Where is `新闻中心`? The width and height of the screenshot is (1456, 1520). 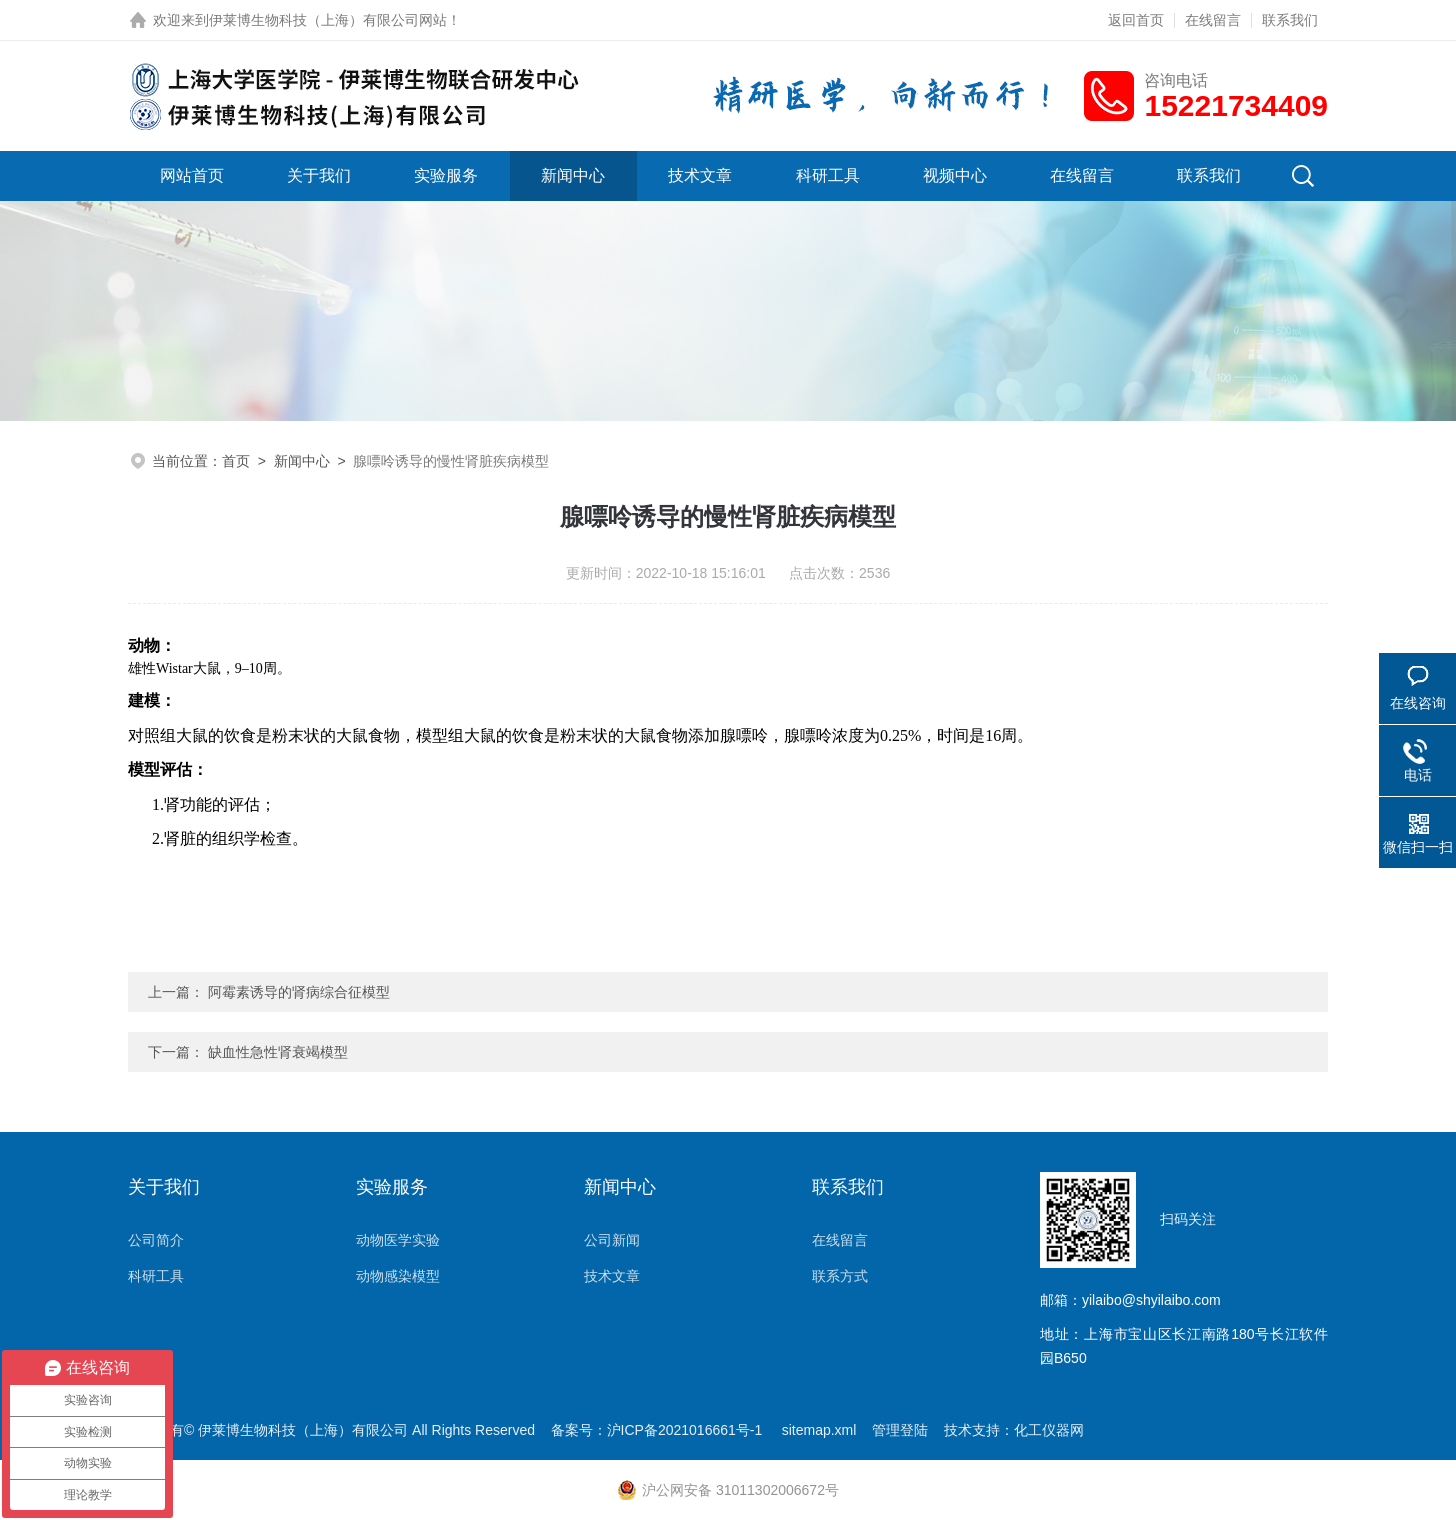
新闻中心 is located at coordinates (573, 175).